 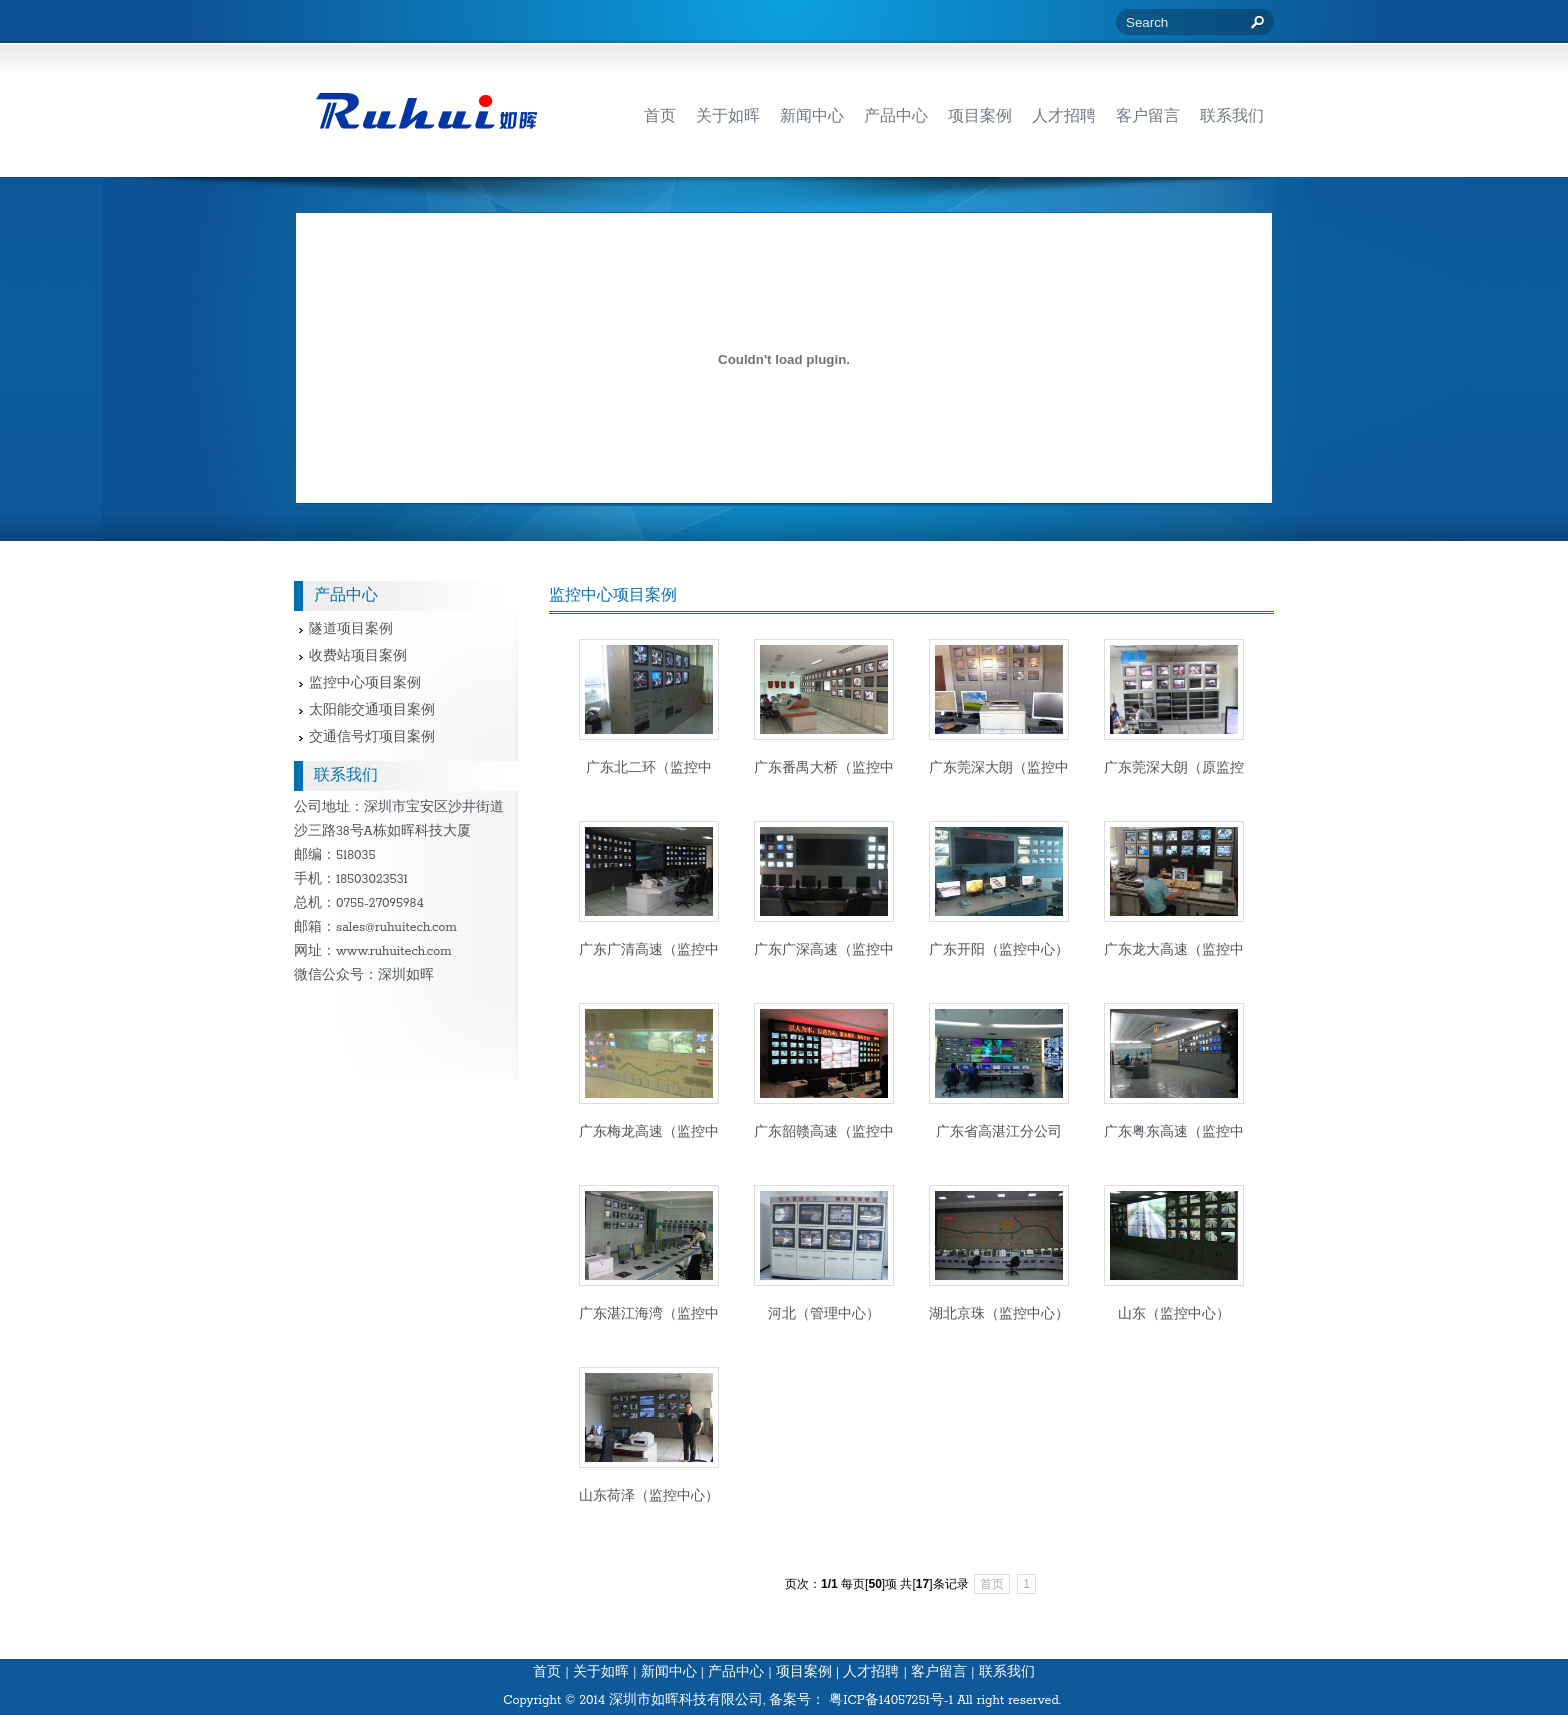 What do you see at coordinates (1174, 1314) in the screenshot?
I see `山东（监控中心）` at bounding box center [1174, 1314].